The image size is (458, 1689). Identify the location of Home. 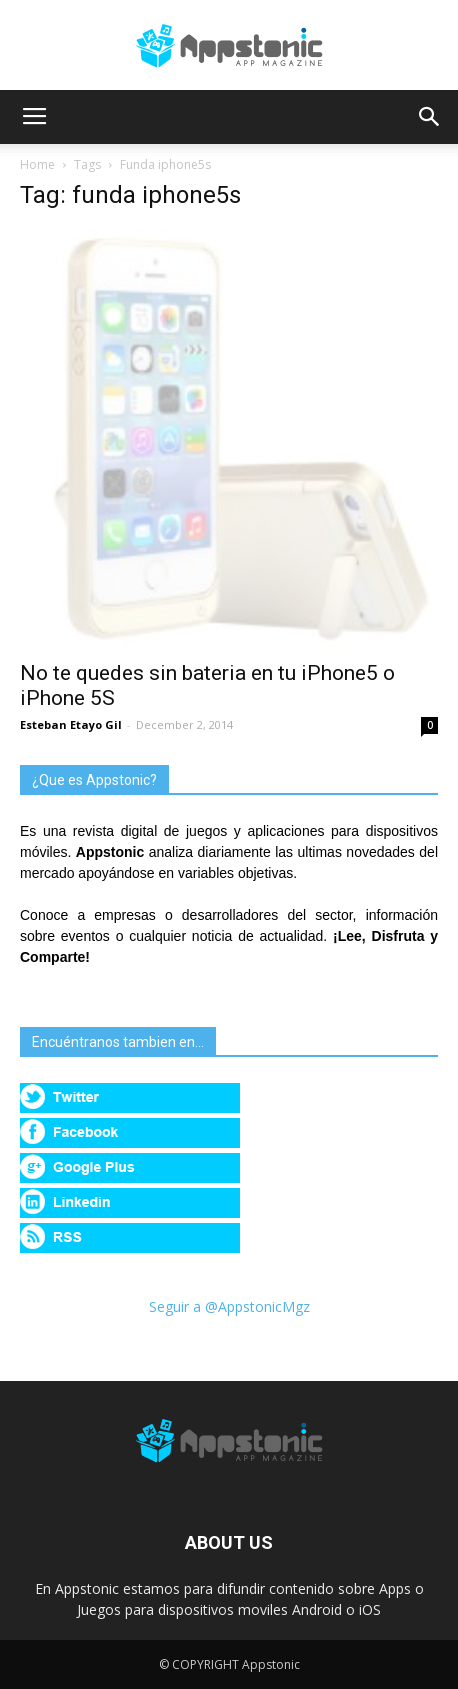
(37, 164).